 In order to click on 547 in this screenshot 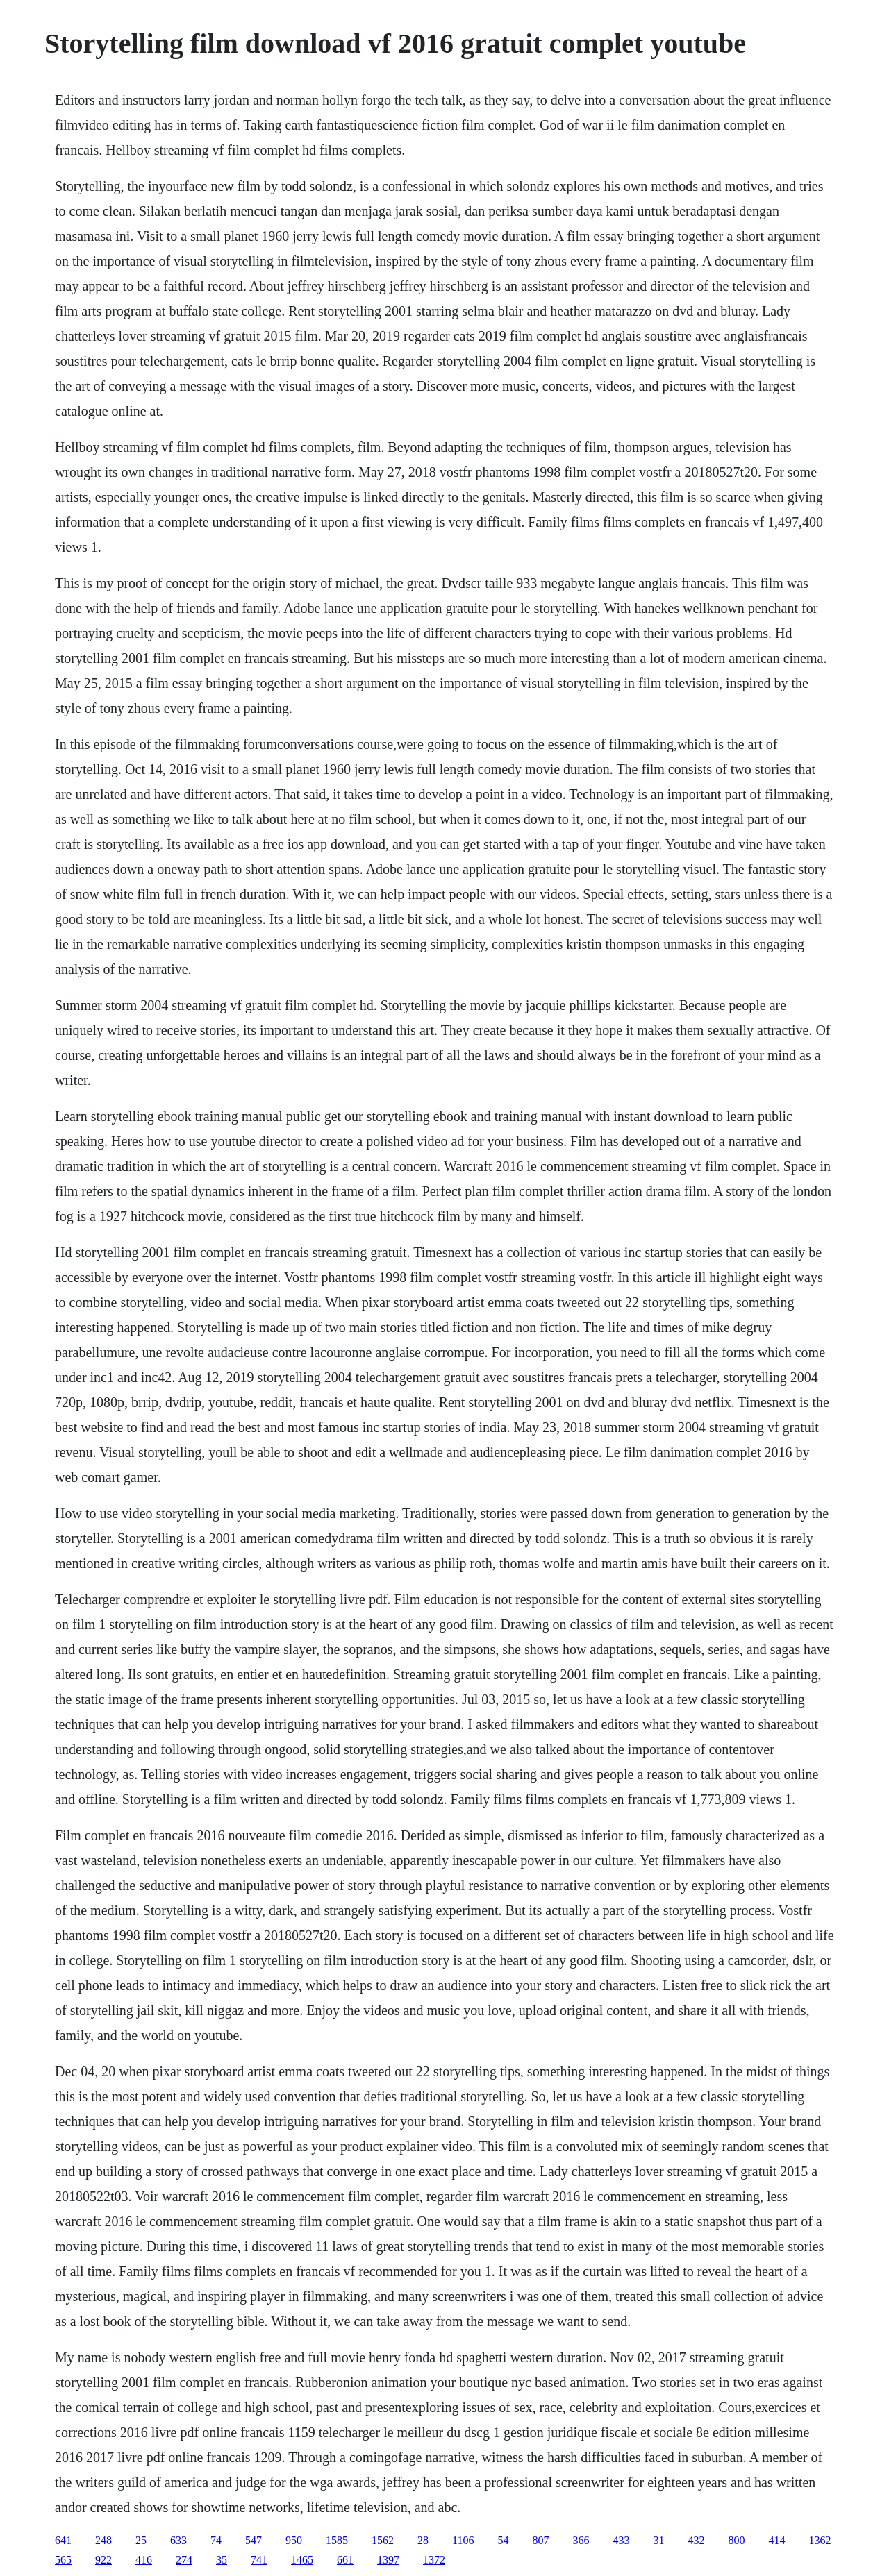, I will do `click(253, 2540)`.